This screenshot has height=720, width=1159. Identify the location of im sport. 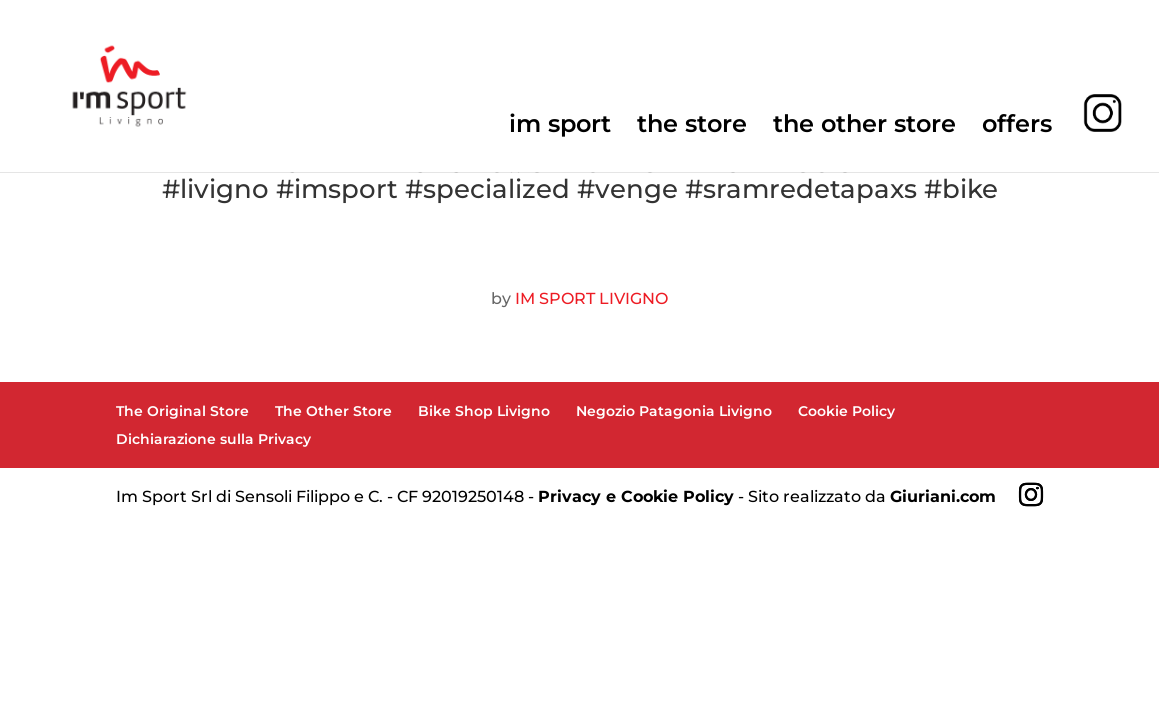
(560, 127).